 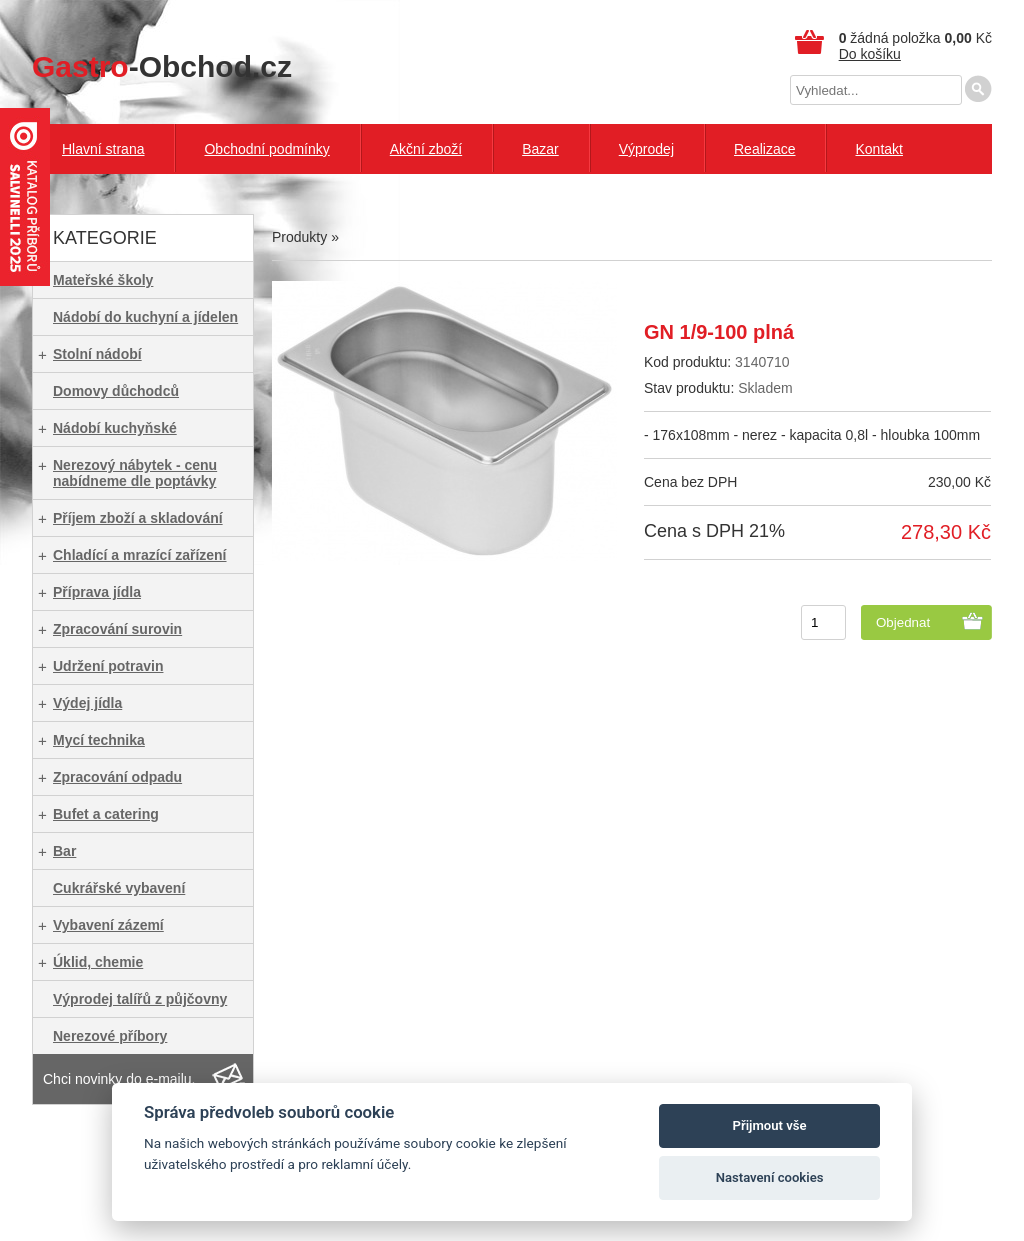 I want to click on Bar, so click(x=64, y=851).